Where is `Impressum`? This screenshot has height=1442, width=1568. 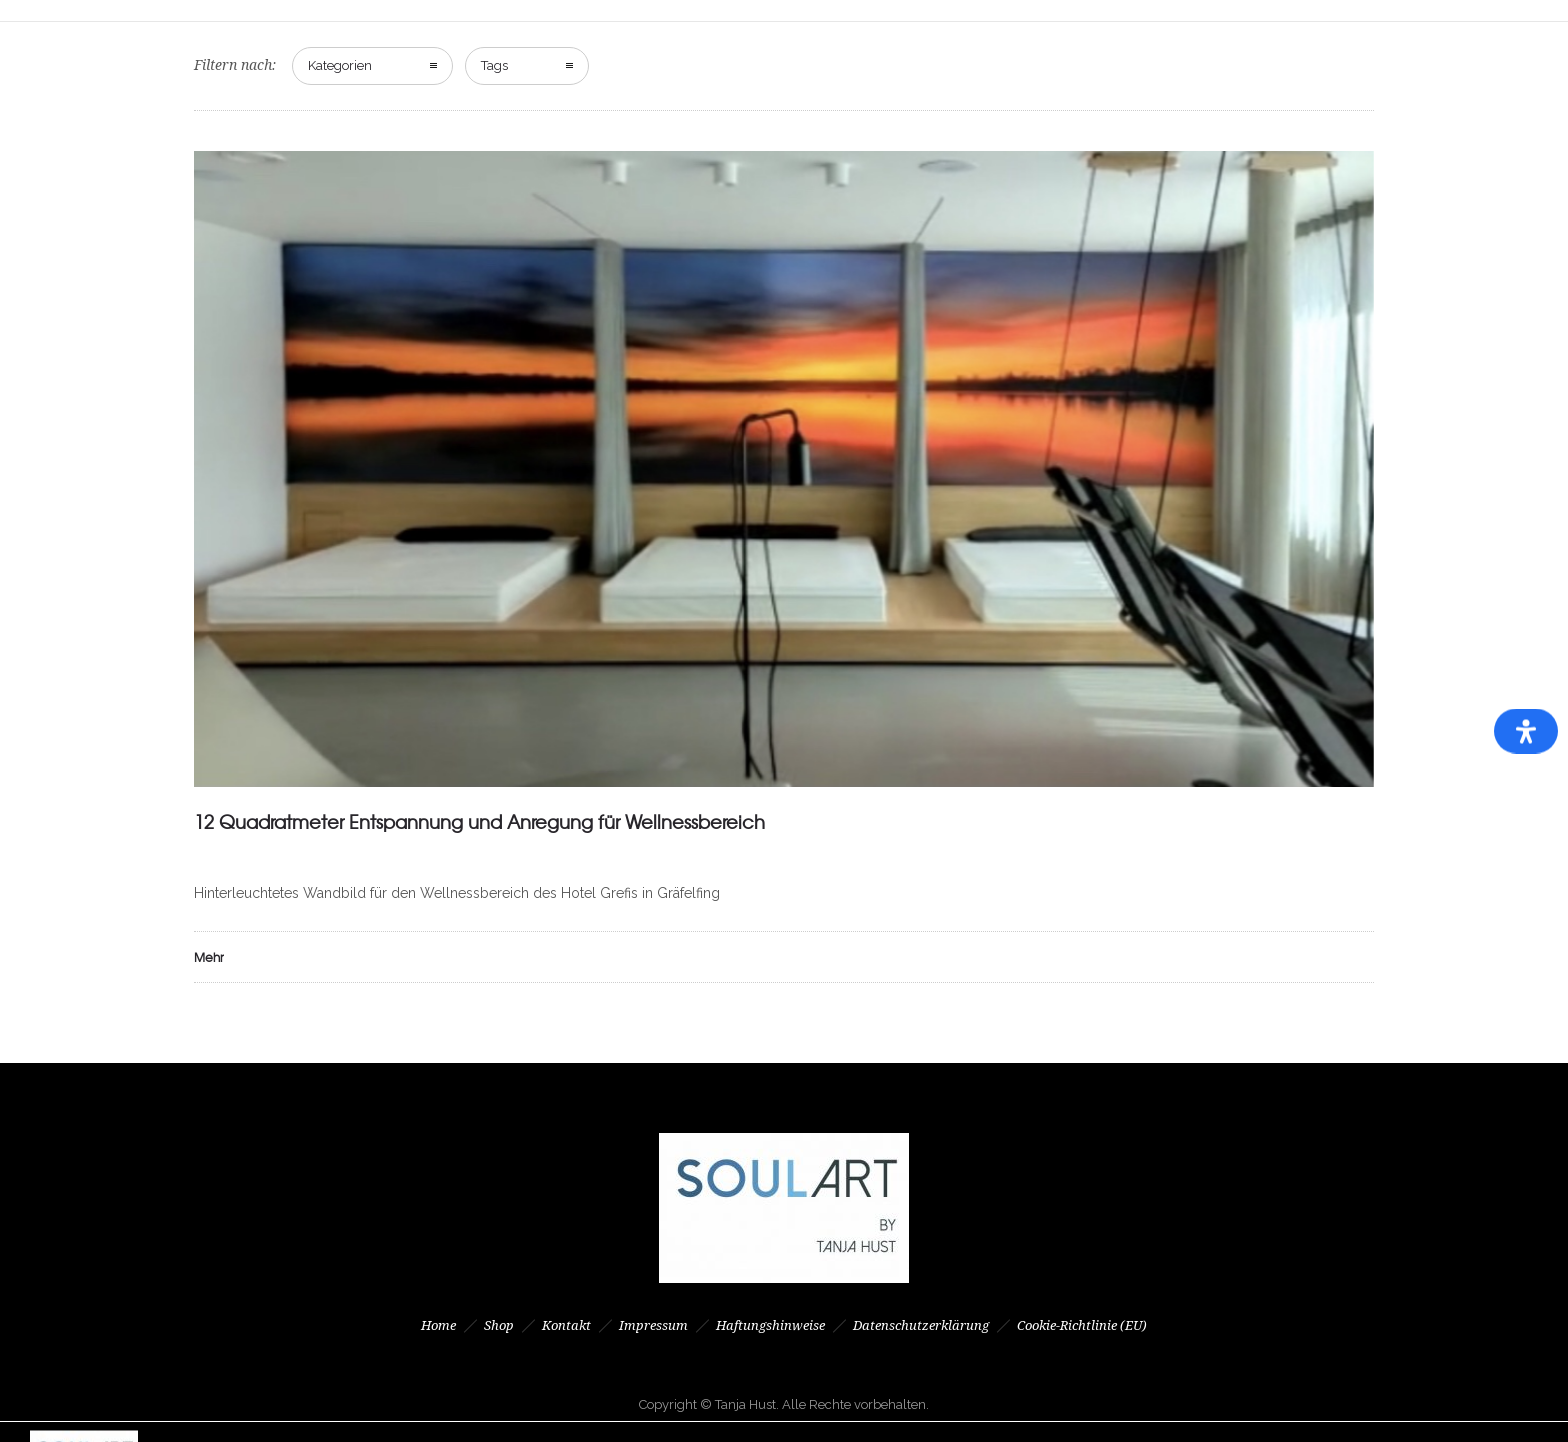
Impressum is located at coordinates (653, 1325).